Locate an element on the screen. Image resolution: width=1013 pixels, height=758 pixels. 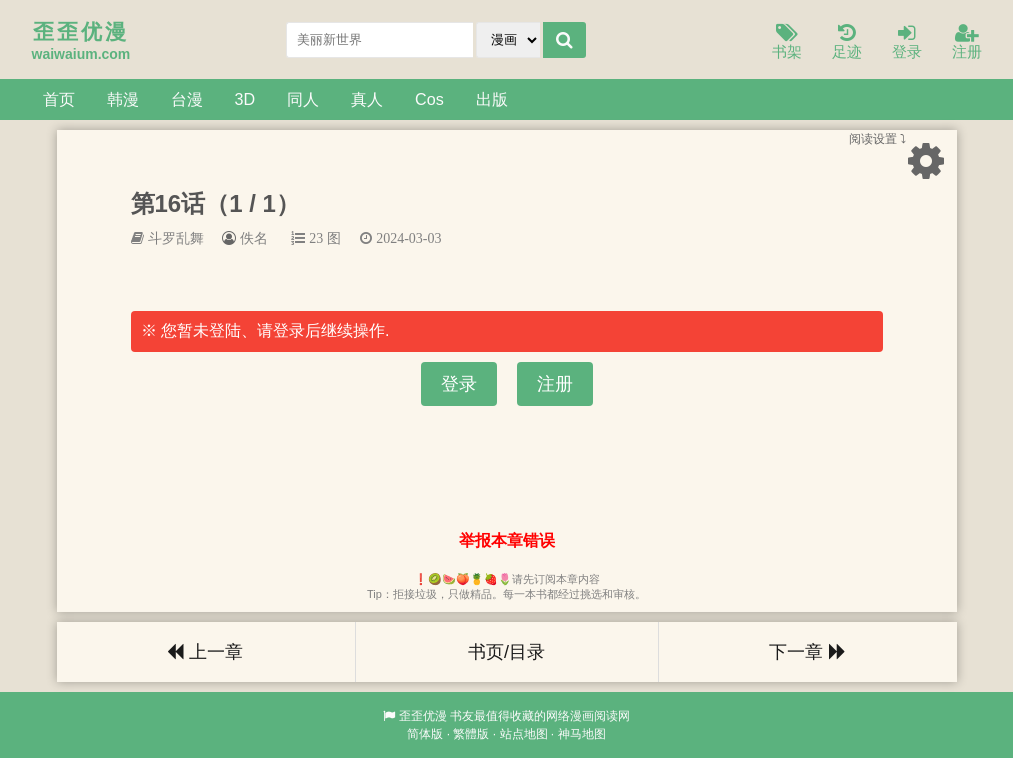
举报本章错误 is located at coordinates (507, 540).